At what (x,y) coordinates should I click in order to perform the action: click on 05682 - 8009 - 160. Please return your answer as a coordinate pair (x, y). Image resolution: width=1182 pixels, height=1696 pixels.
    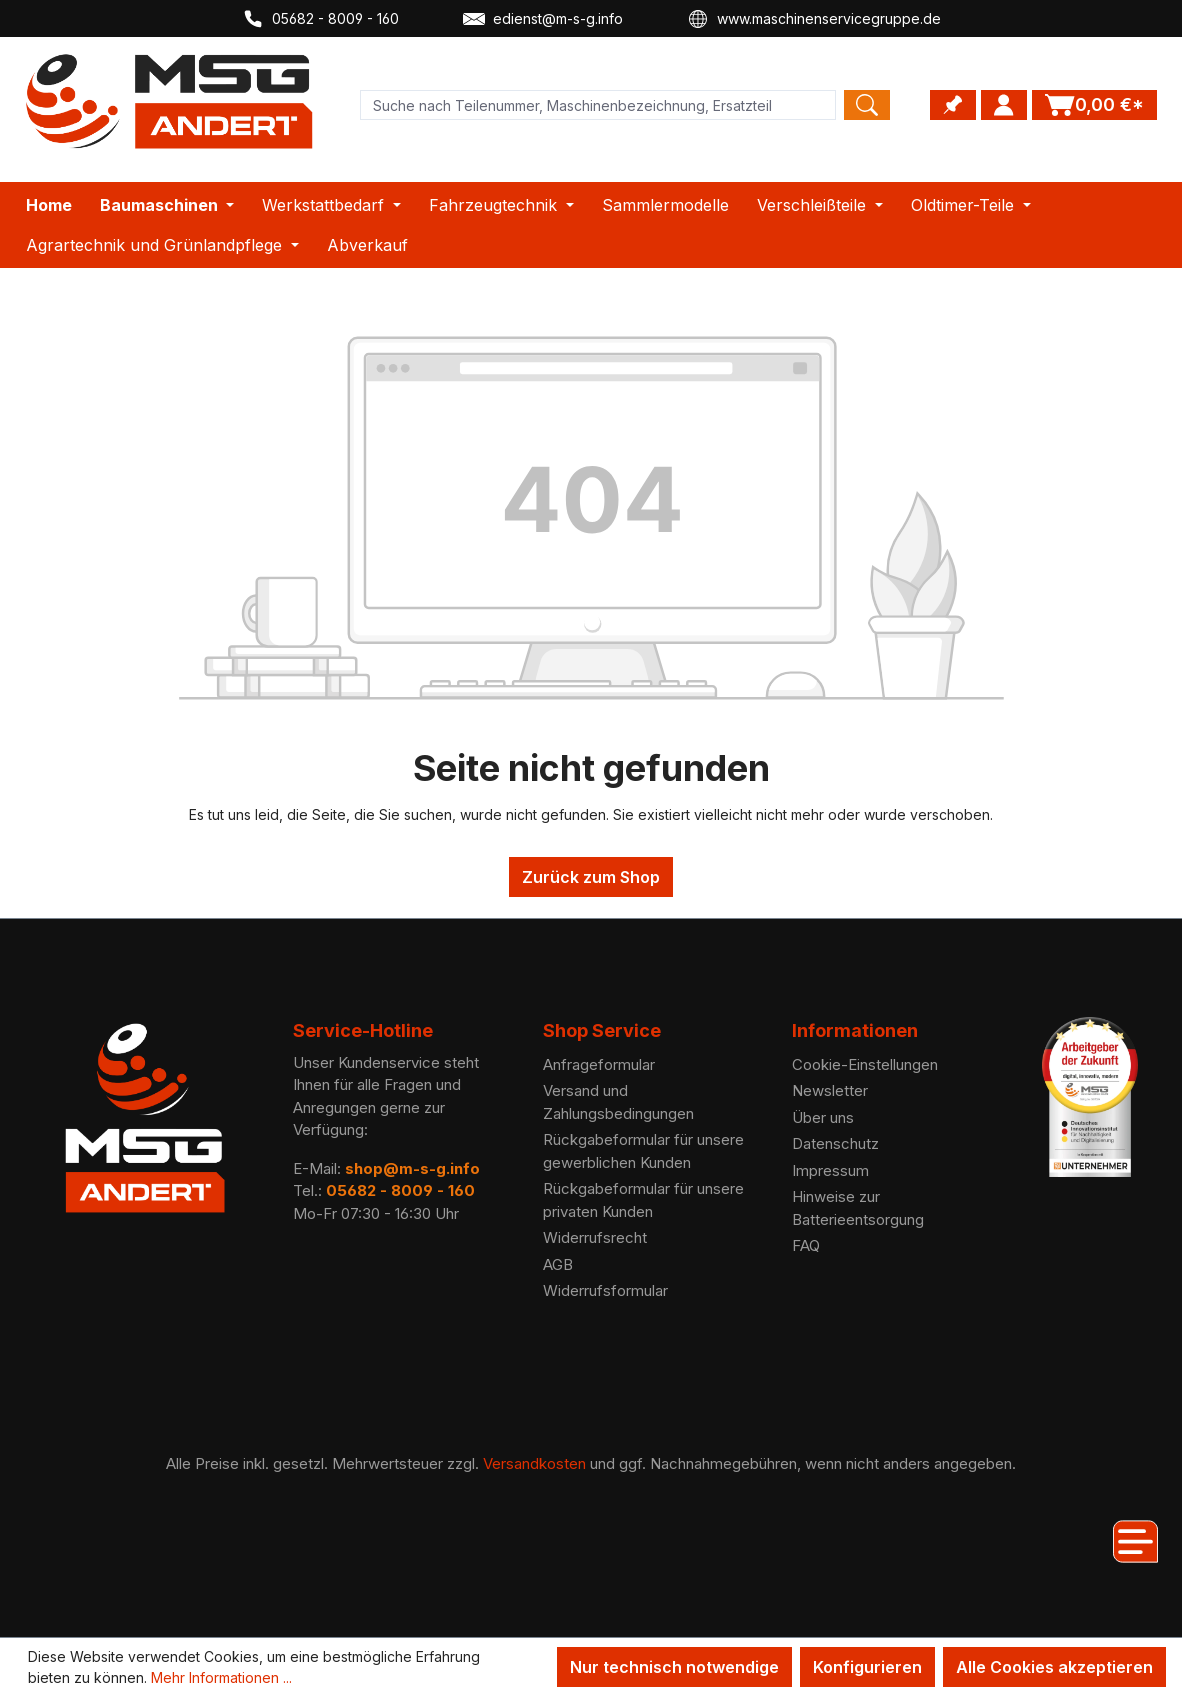
    Looking at the image, I should click on (320, 19).